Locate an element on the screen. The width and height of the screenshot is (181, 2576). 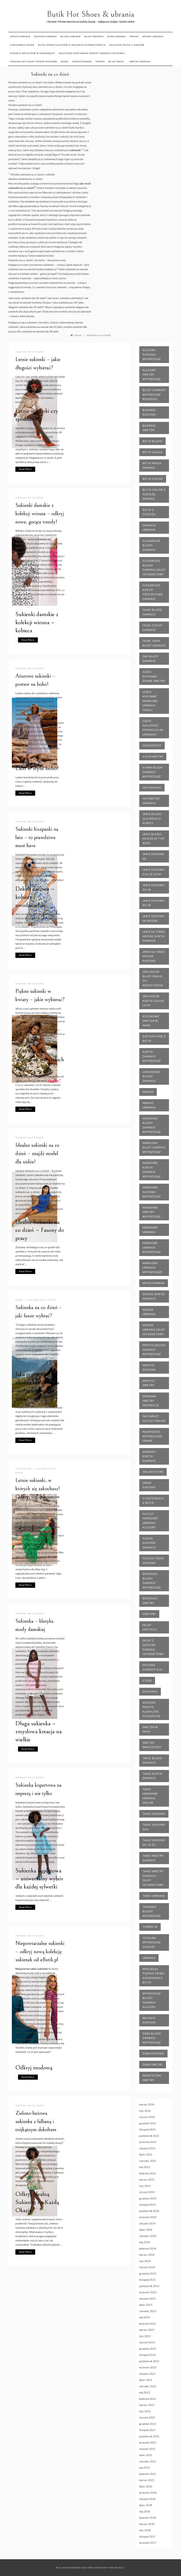
sierpień 2021 is located at coordinates (147, 2448).